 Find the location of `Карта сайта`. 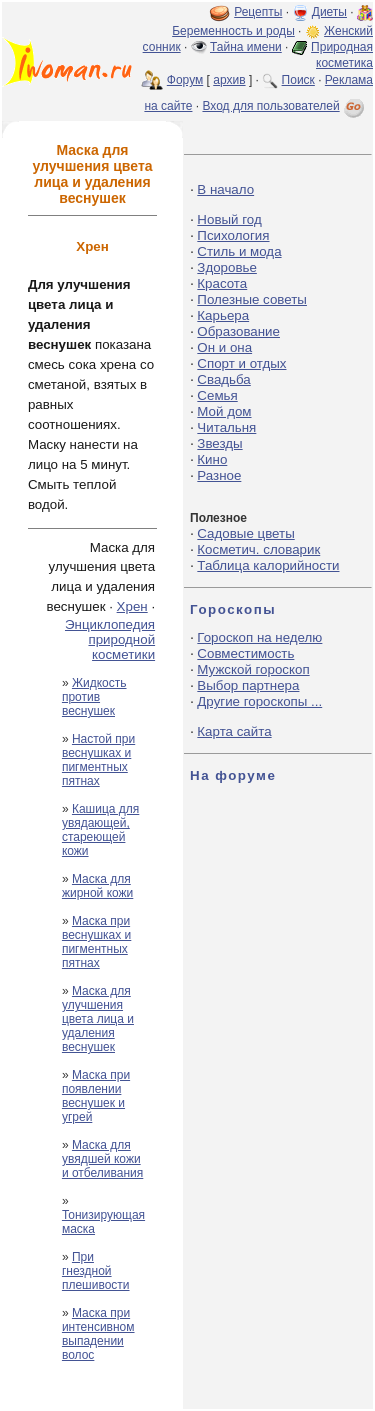

Карта сайта is located at coordinates (234, 731).